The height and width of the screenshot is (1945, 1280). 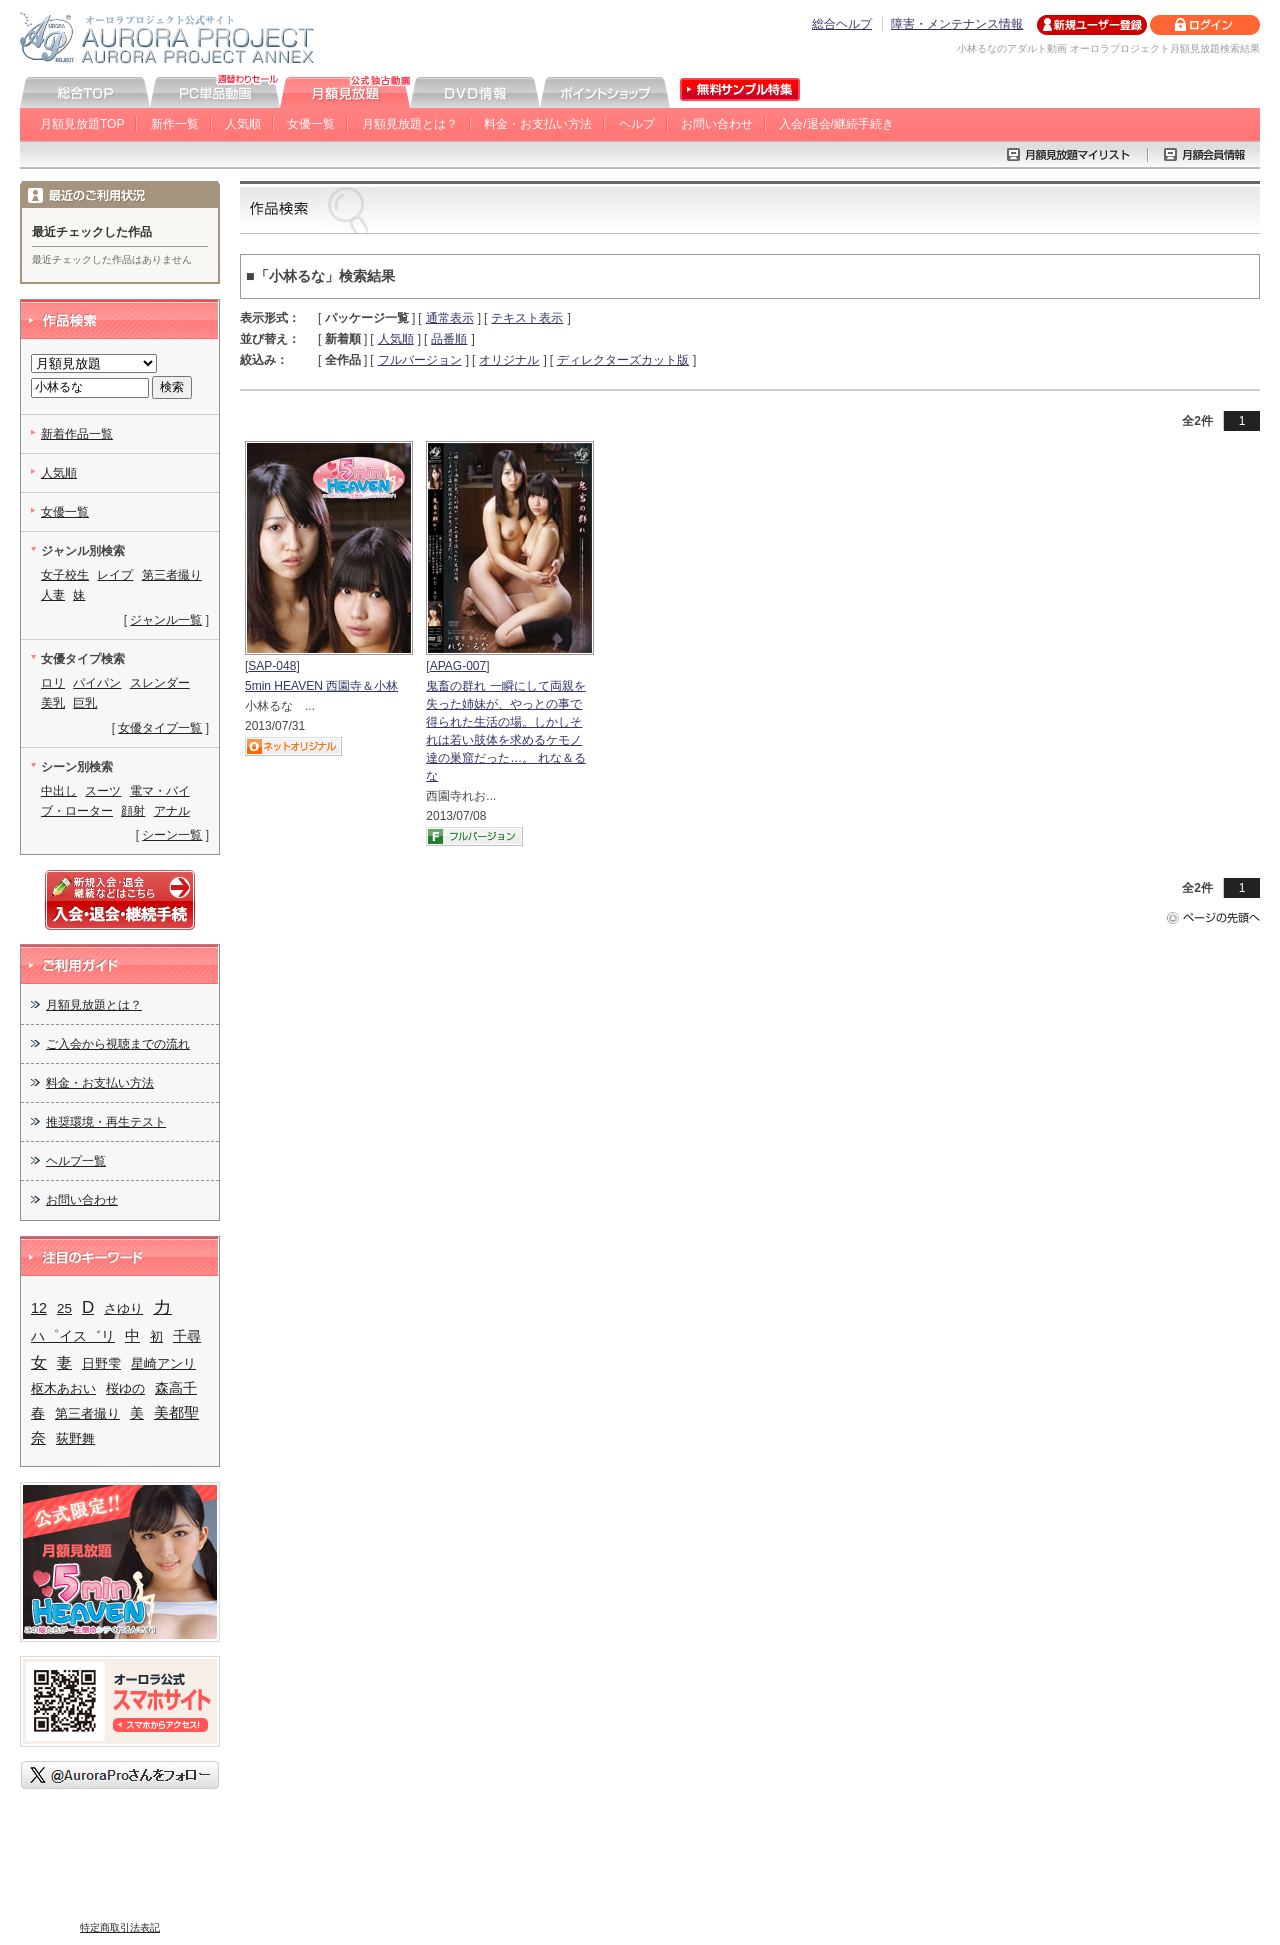 What do you see at coordinates (103, 791) in the screenshot?
I see `スーツ` at bounding box center [103, 791].